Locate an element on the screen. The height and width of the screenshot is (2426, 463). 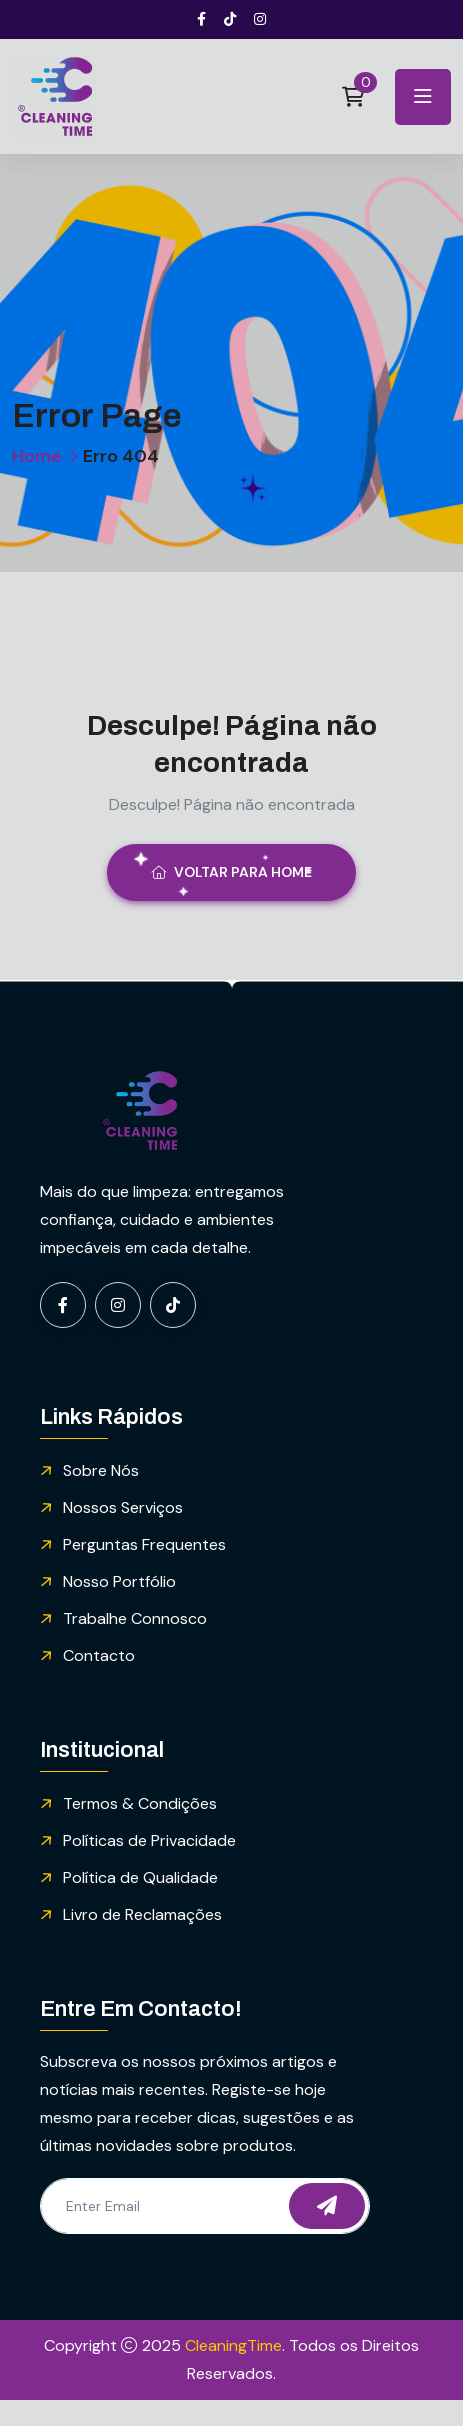
Contacto is located at coordinates (99, 1655).